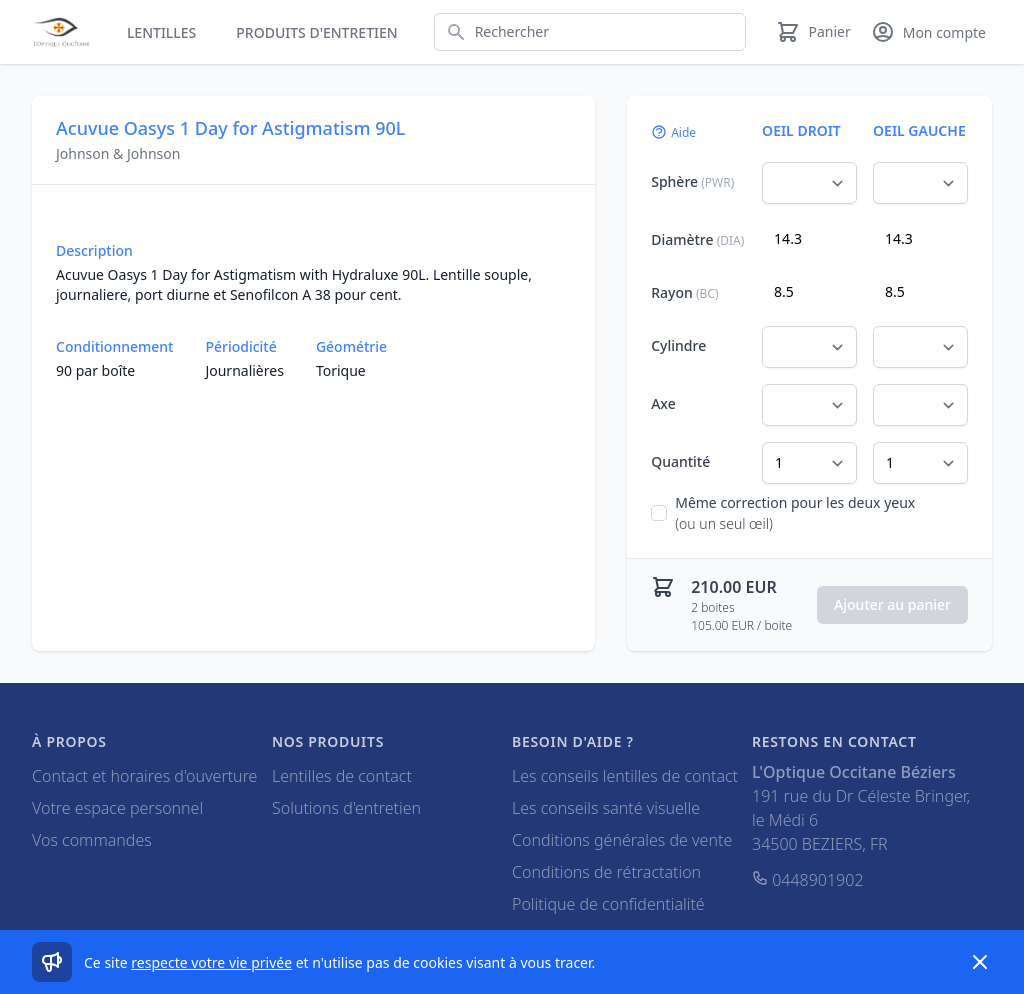 The image size is (1024, 994). What do you see at coordinates (144, 776) in the screenshot?
I see `Contact et horaires d'ouverture` at bounding box center [144, 776].